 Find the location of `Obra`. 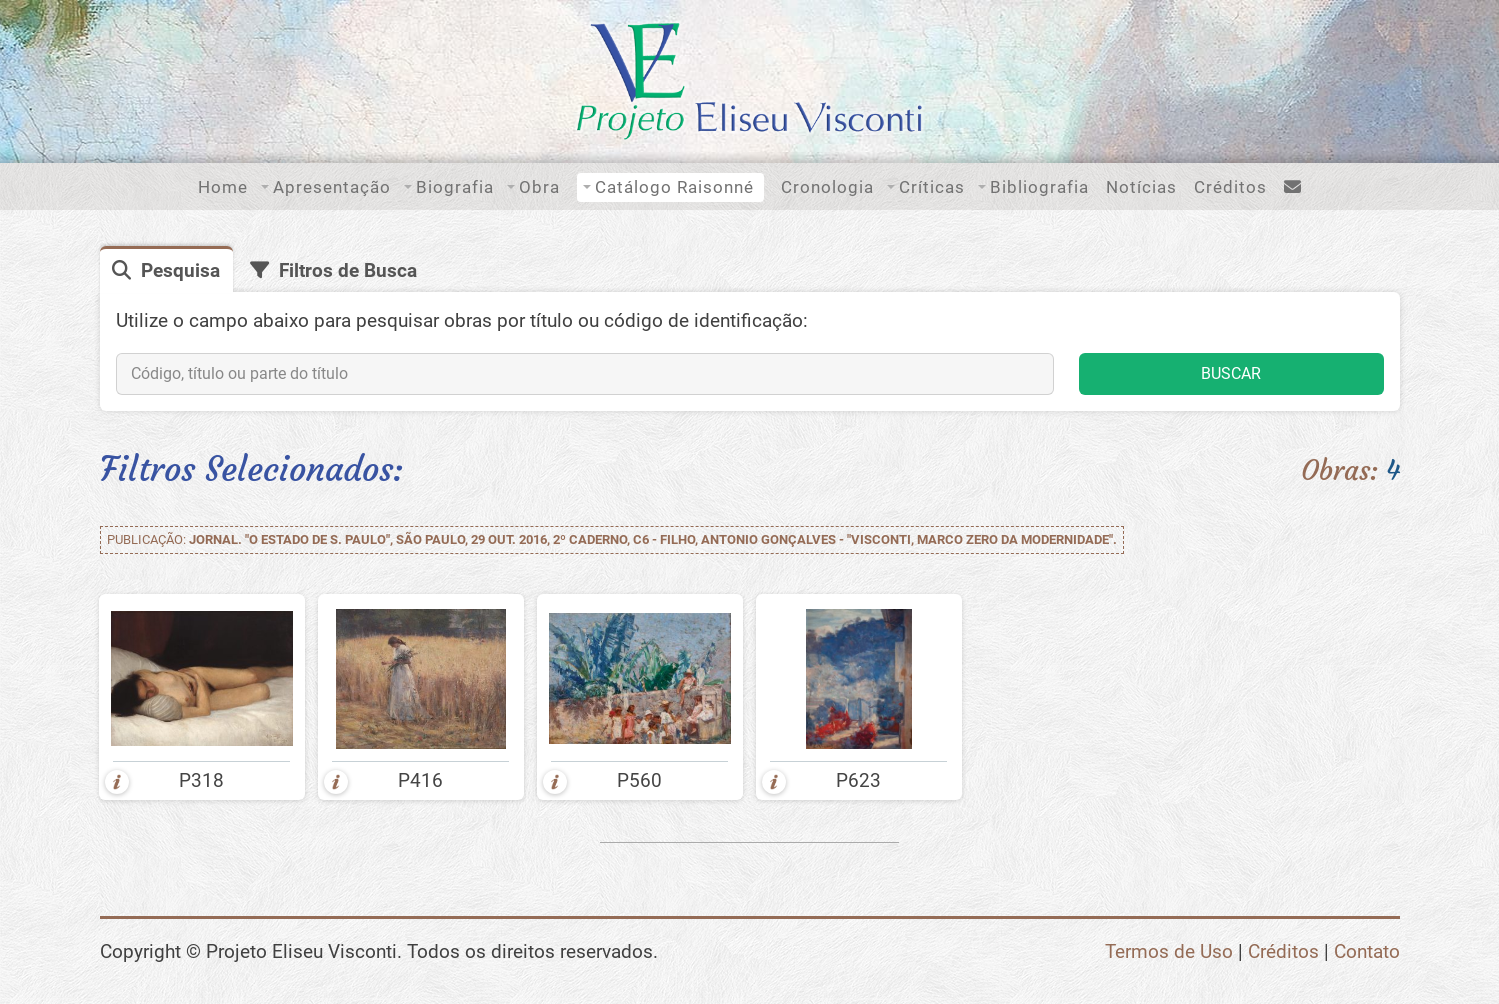

Obra is located at coordinates (539, 187).